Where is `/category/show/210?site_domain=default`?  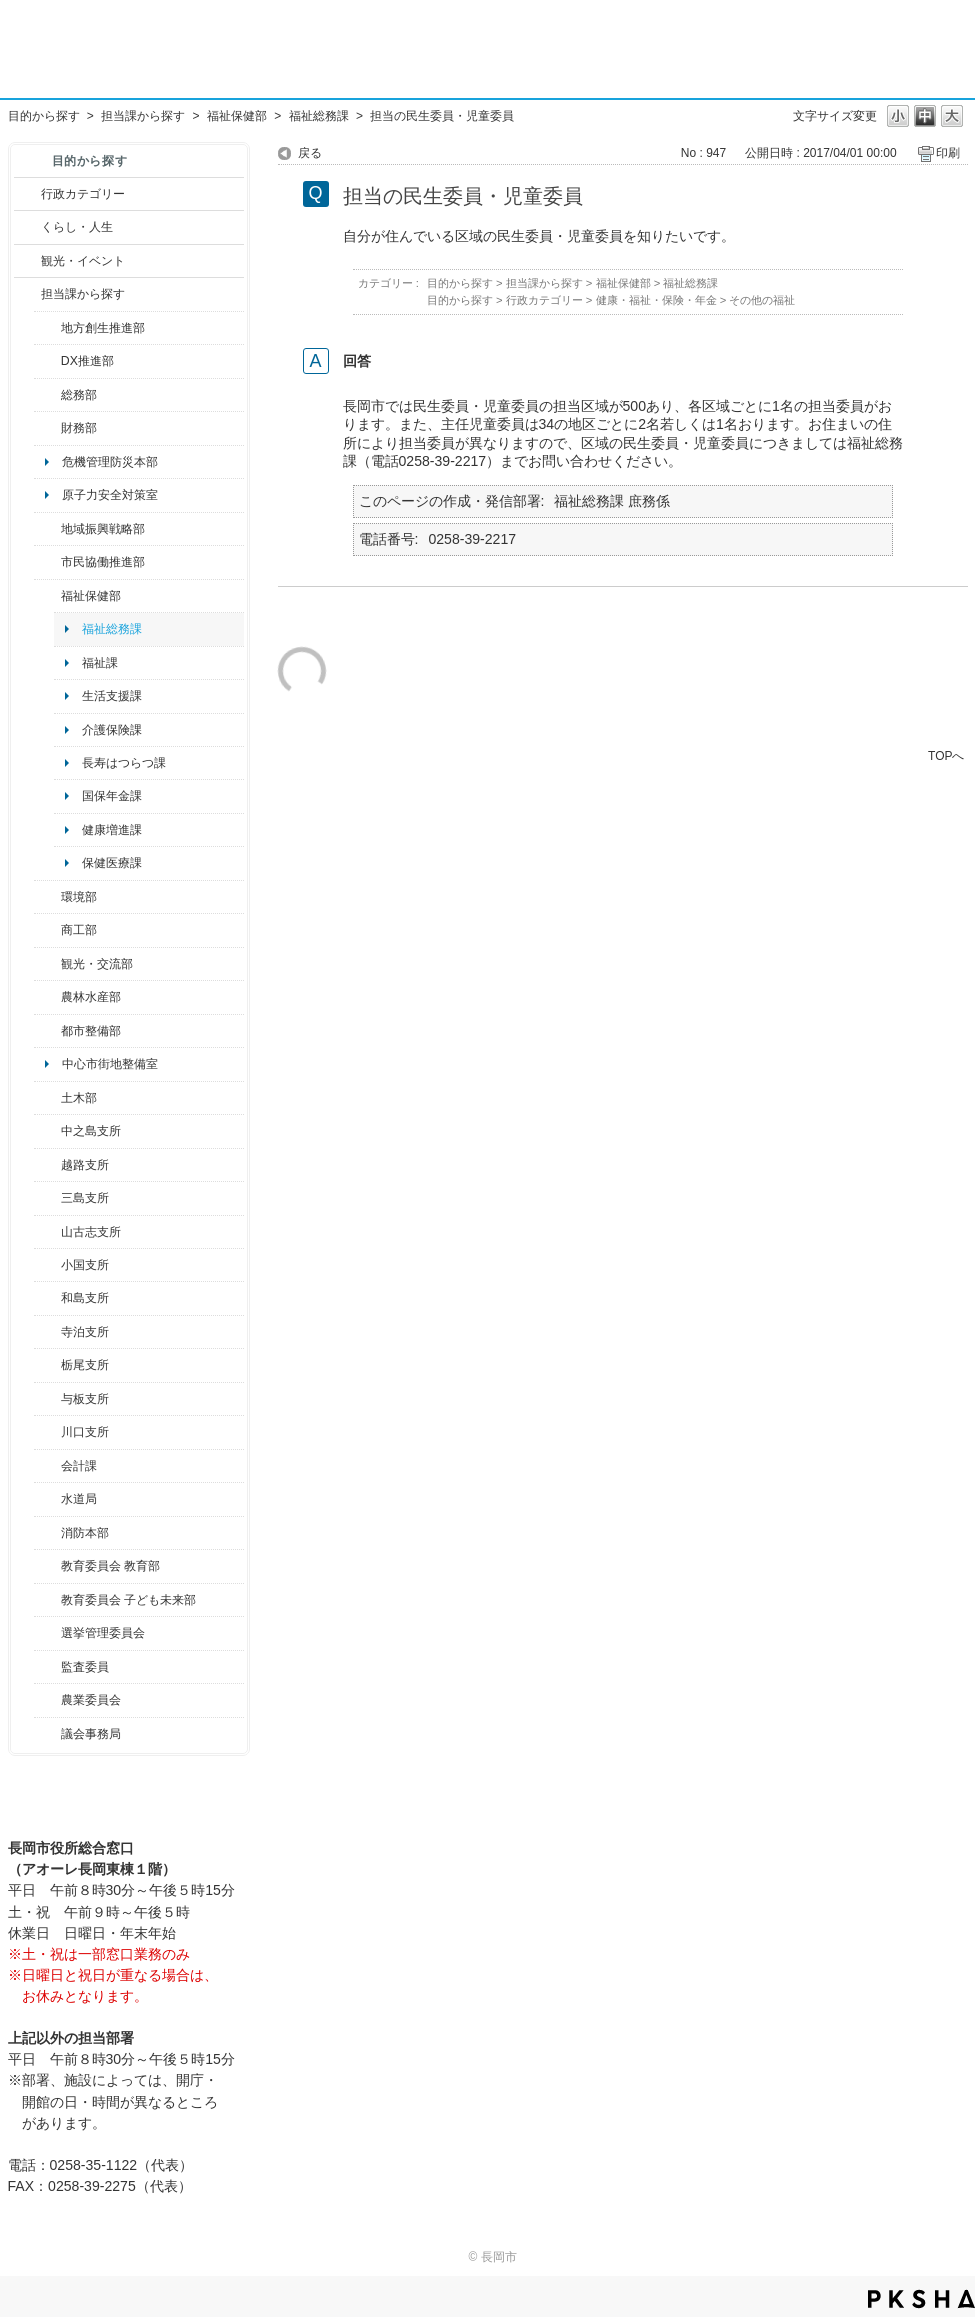 /category/show/210?site_domain=default is located at coordinates (47, 1466).